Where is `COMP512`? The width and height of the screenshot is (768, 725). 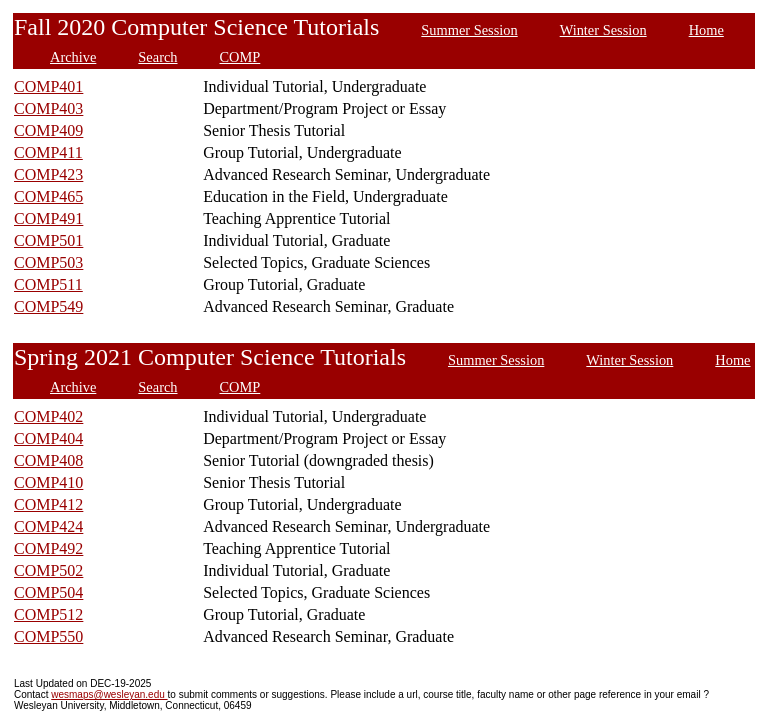
COMP512 is located at coordinates (48, 614).